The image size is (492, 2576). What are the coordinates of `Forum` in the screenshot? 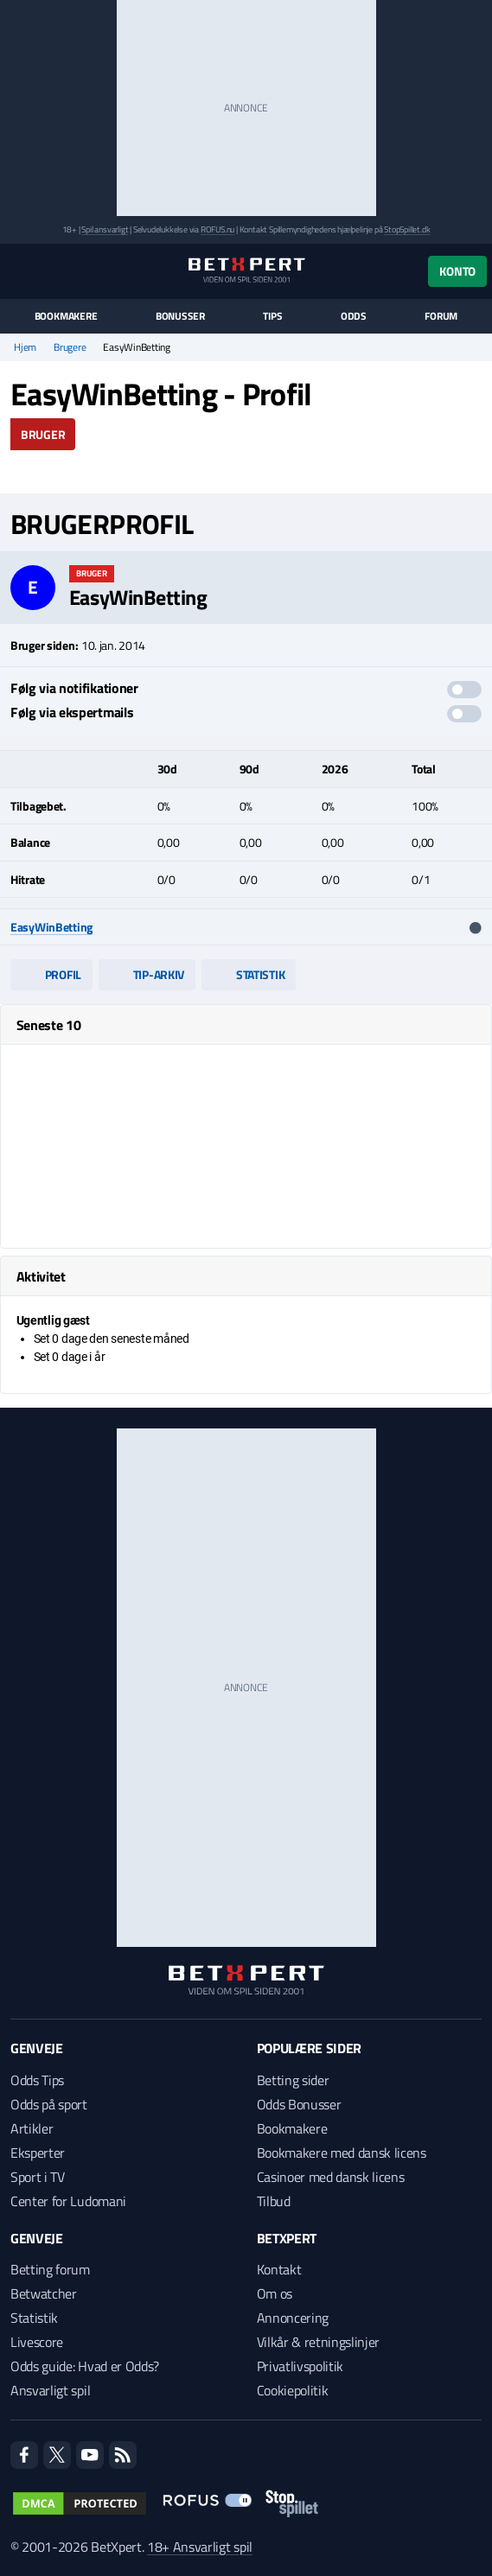 It's located at (441, 316).